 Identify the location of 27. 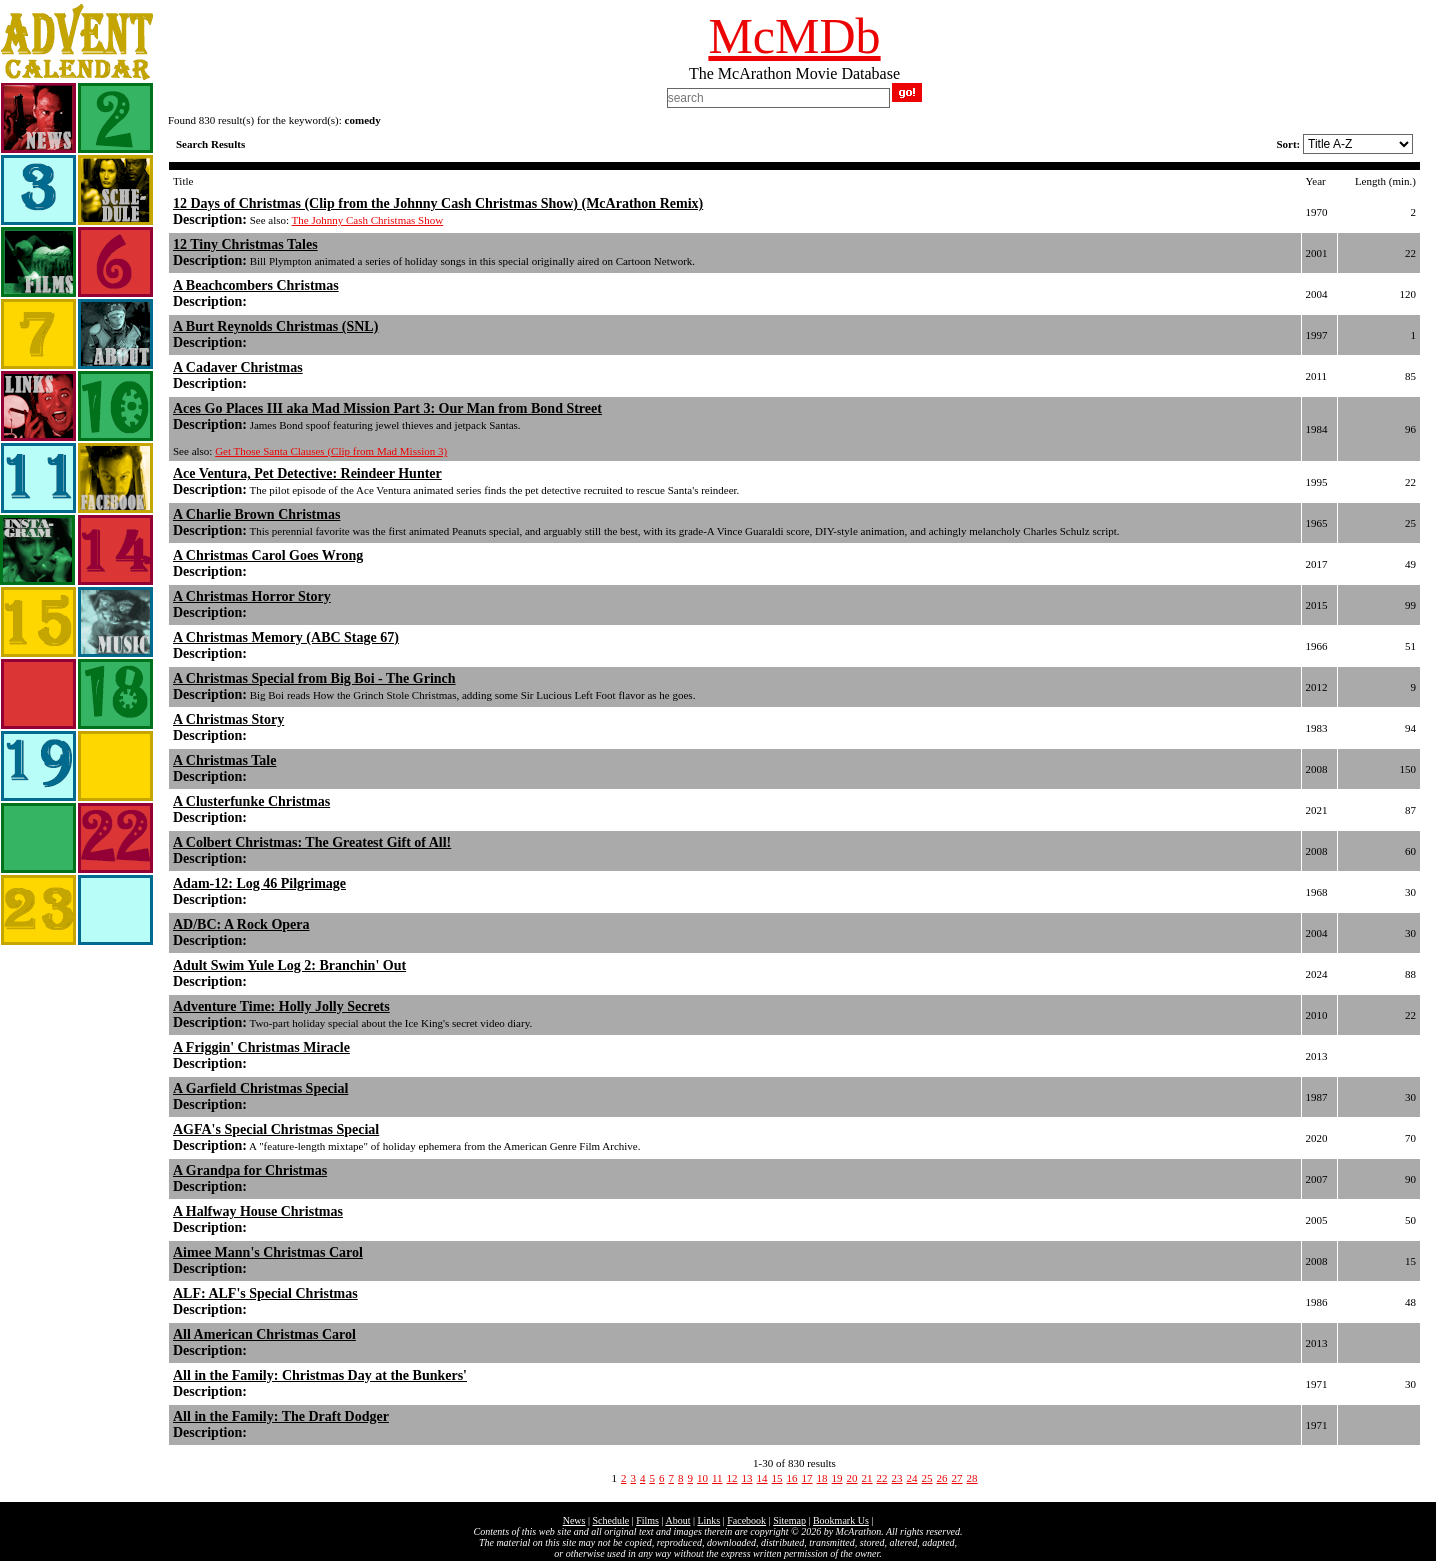
(957, 1478).